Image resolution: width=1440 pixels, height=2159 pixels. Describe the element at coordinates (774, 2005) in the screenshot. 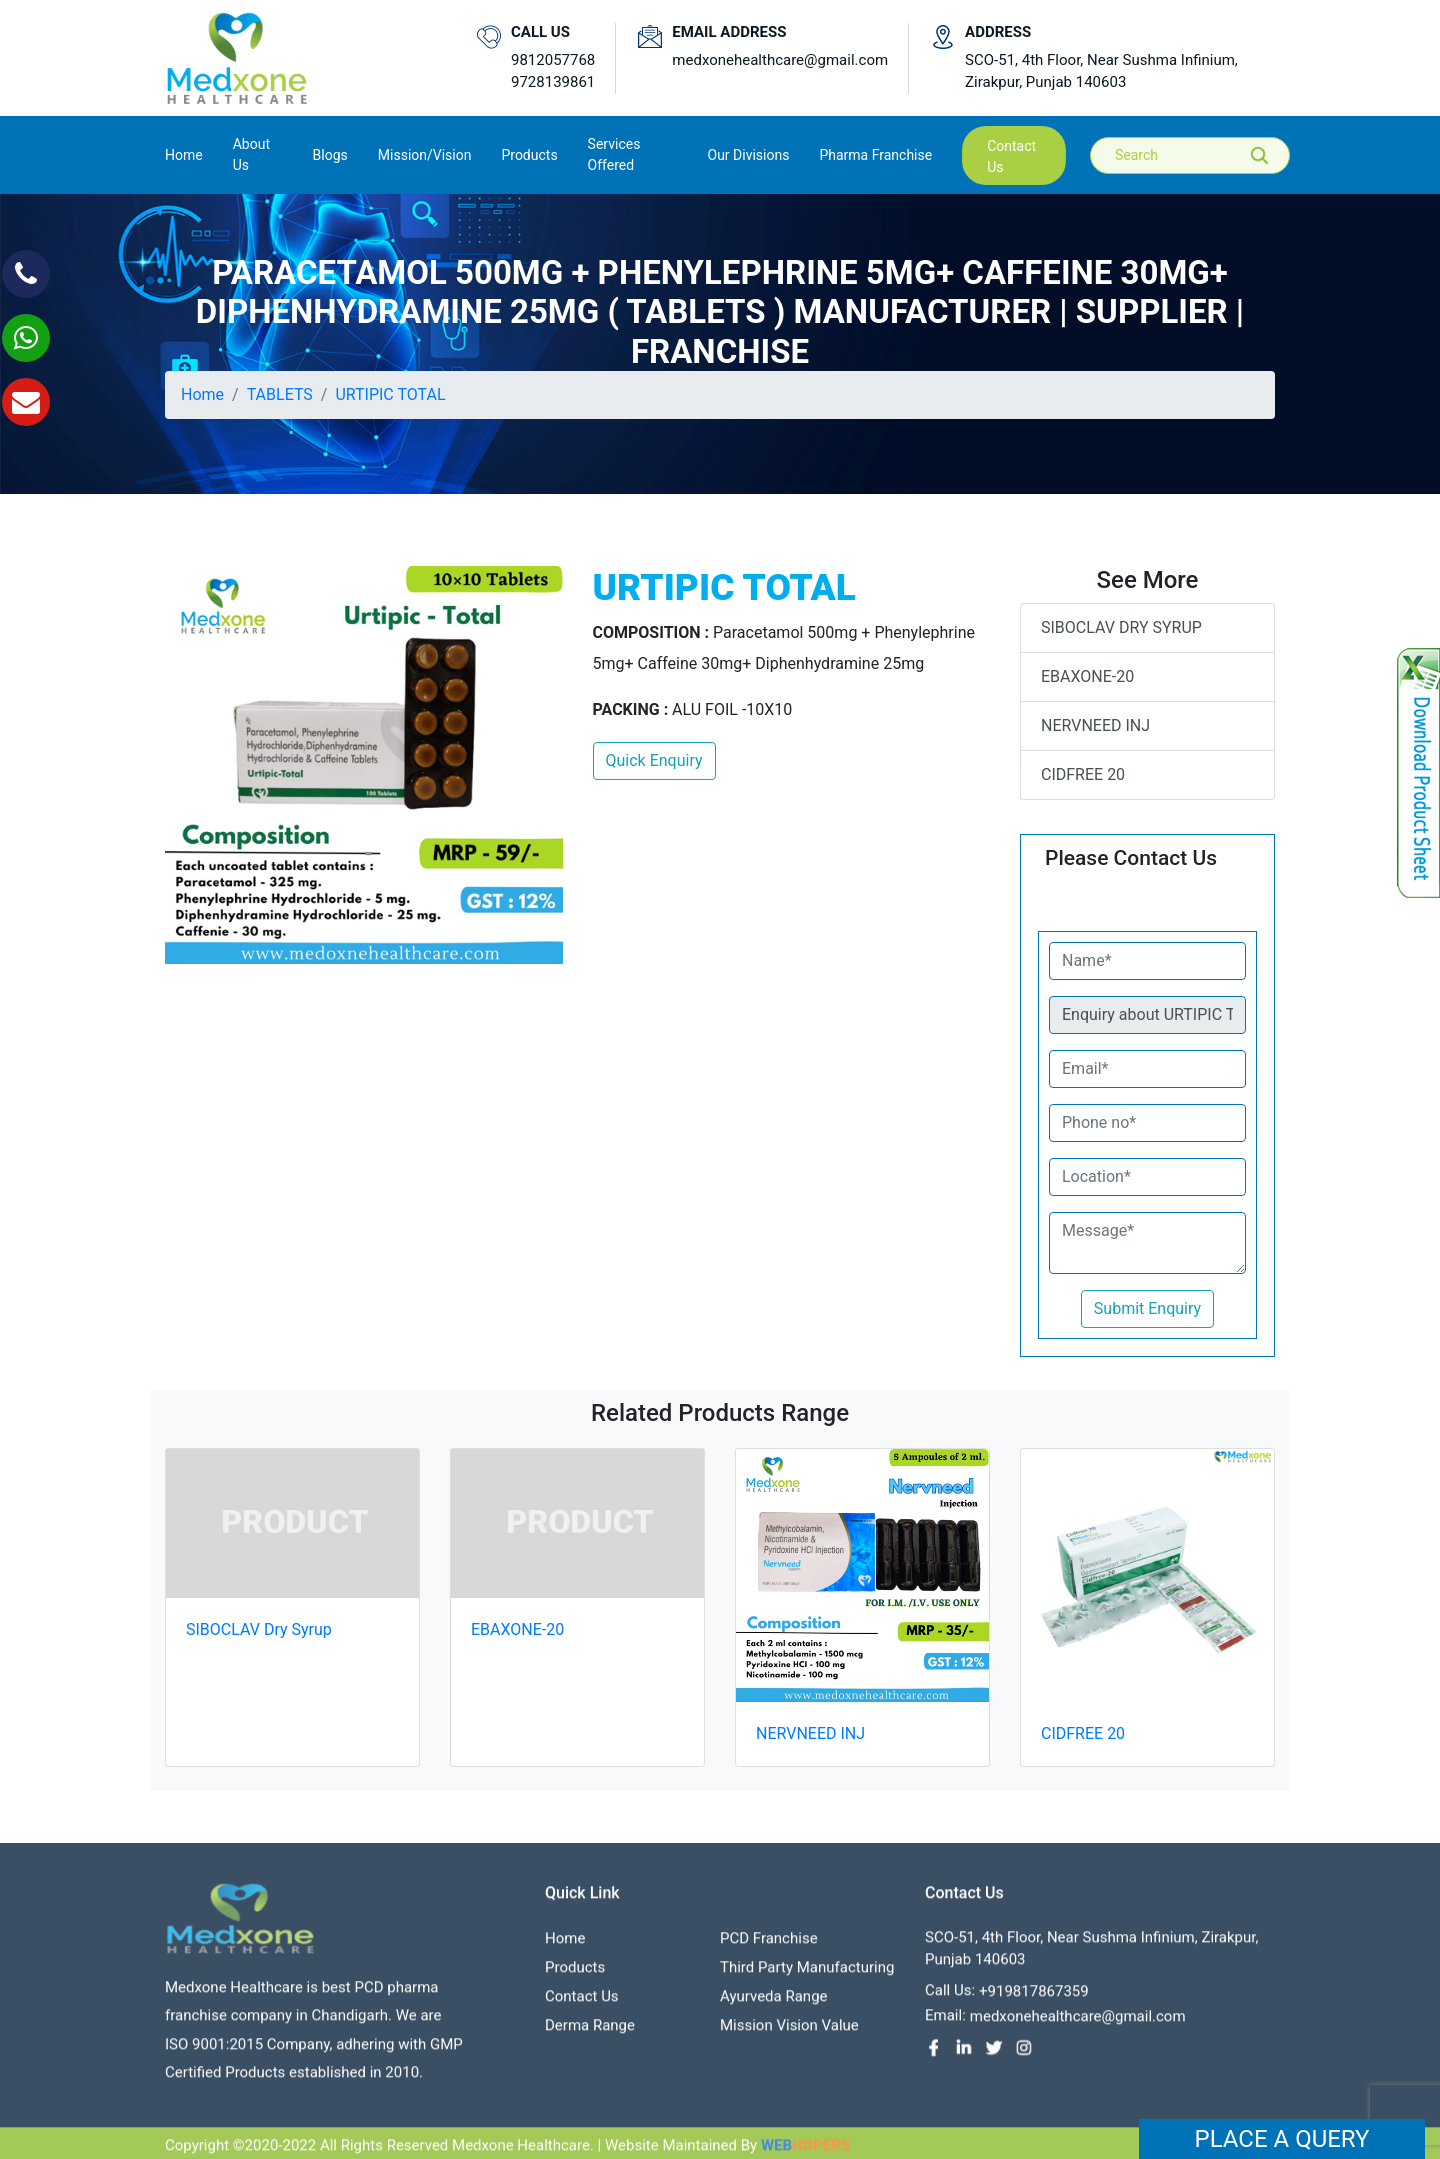

I see `Ayurveda Range` at that location.